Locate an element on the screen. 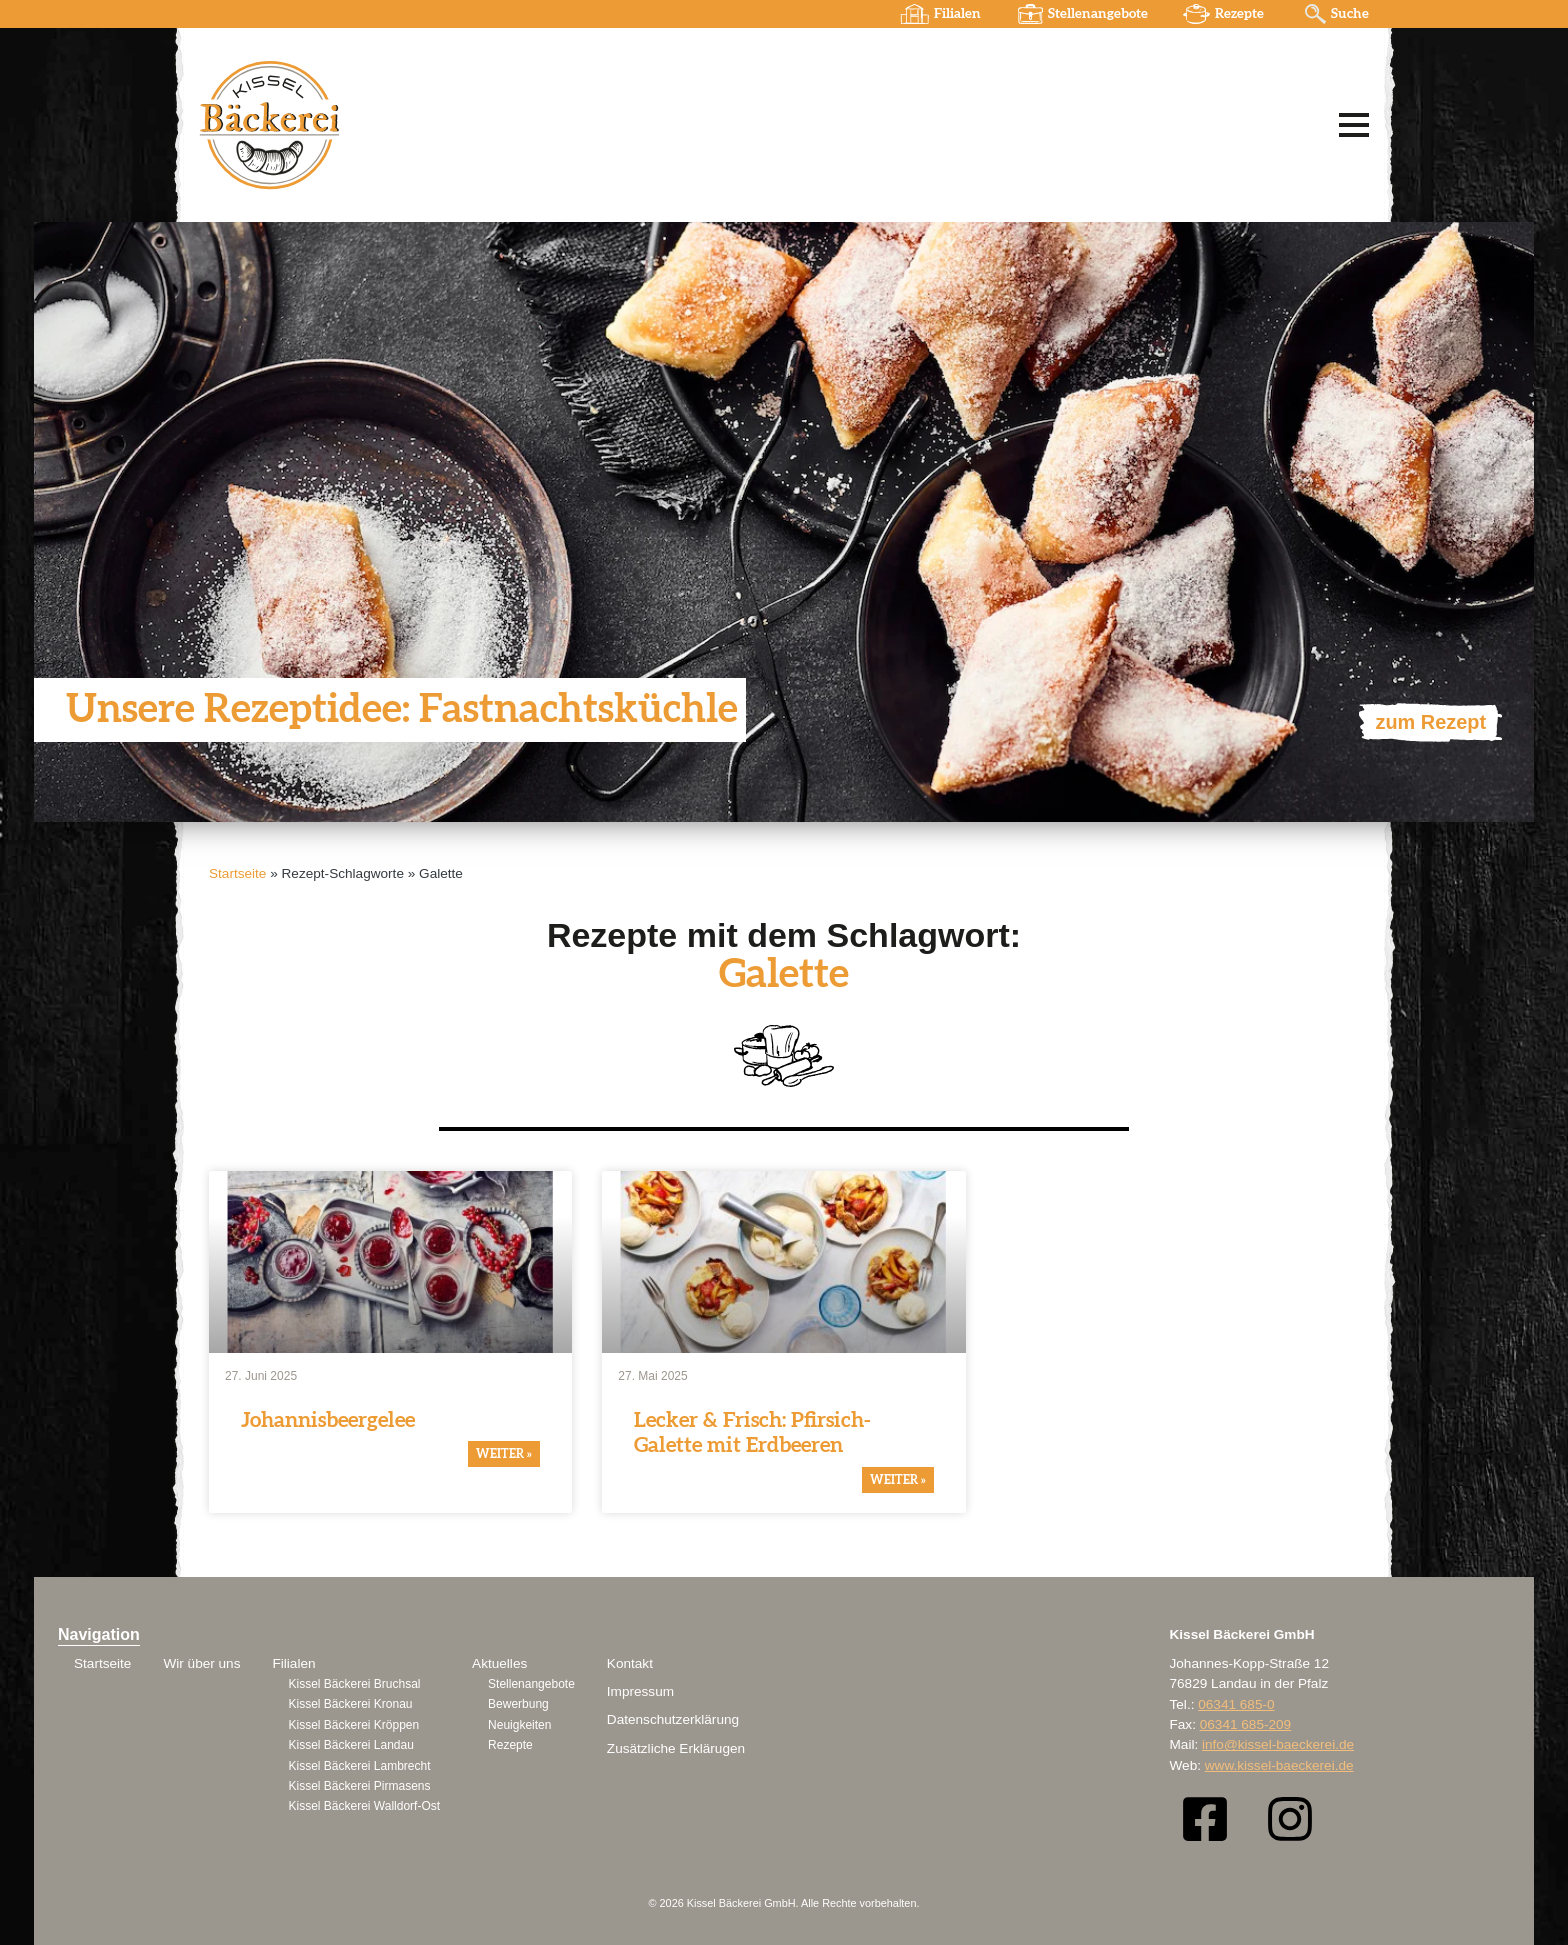  Datenschutzerklärung is located at coordinates (673, 1719).